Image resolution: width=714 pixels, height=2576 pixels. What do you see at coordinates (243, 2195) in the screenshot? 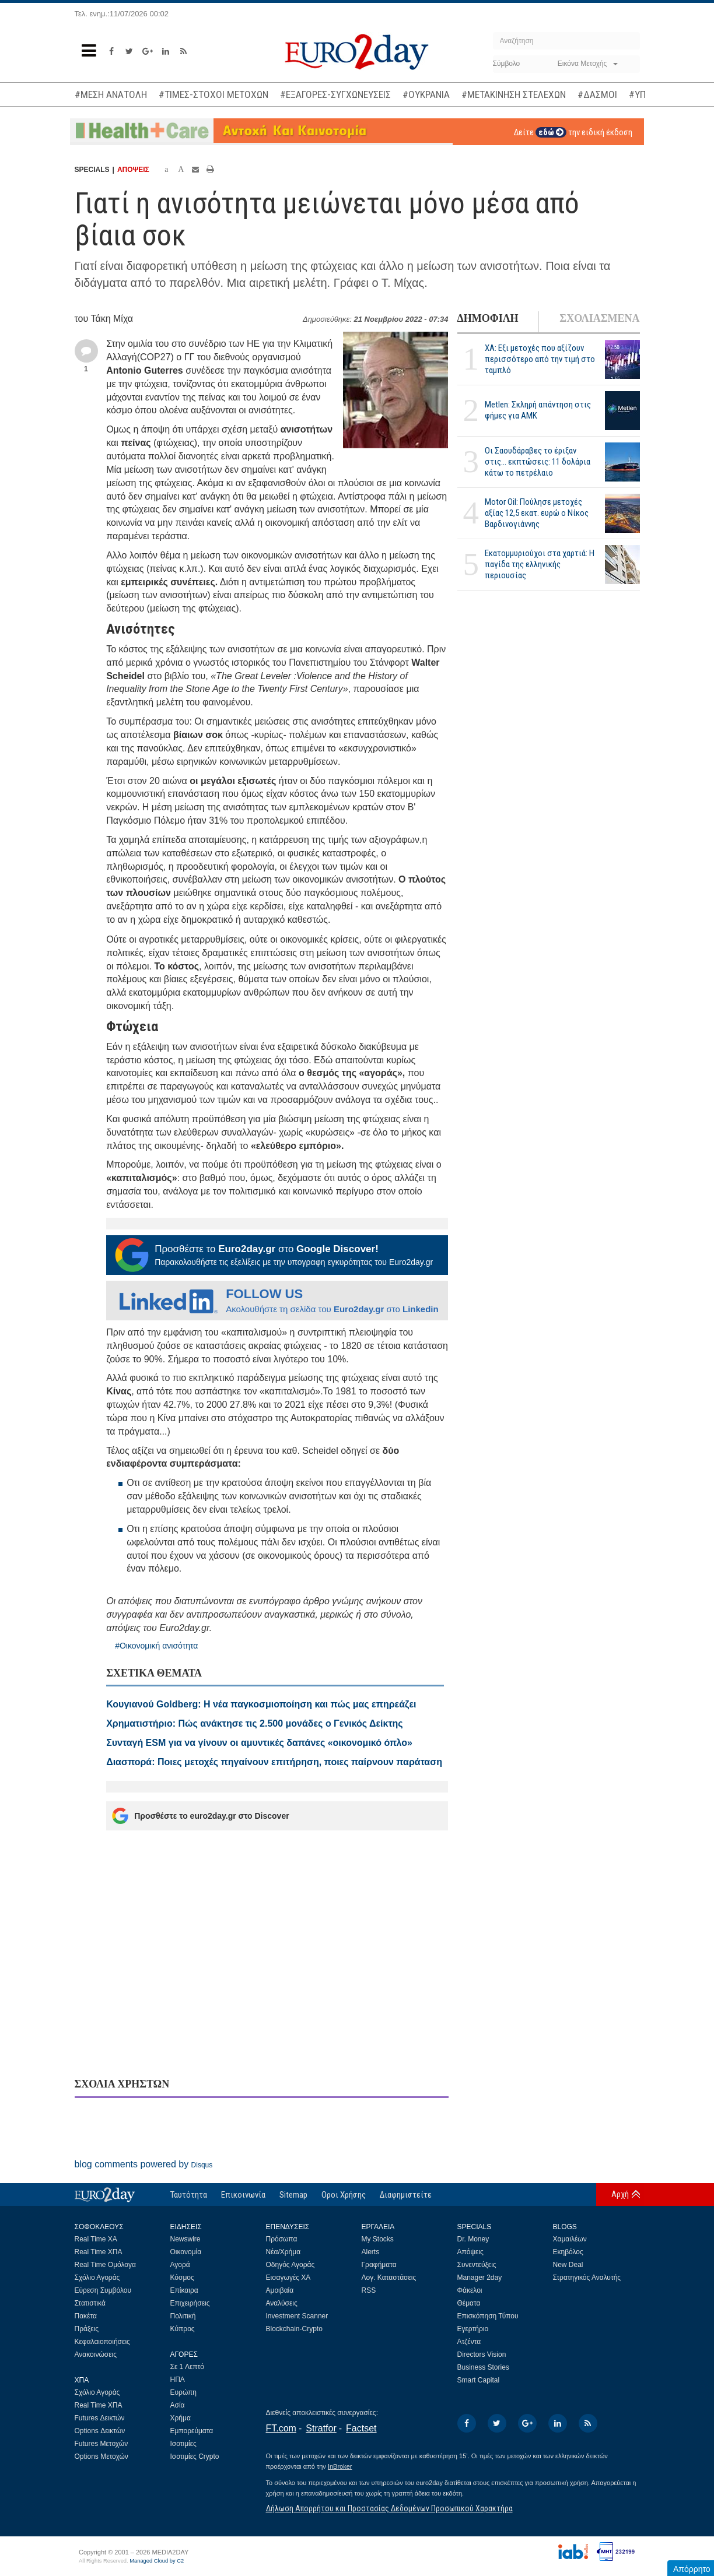
I see `Επικοινωνία` at bounding box center [243, 2195].